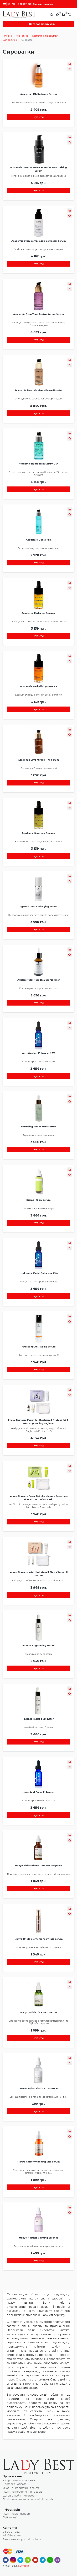 The height and width of the screenshot is (2576, 77). What do you see at coordinates (21, 2487) in the screenshot?
I see `Умови використання сайта` at bounding box center [21, 2487].